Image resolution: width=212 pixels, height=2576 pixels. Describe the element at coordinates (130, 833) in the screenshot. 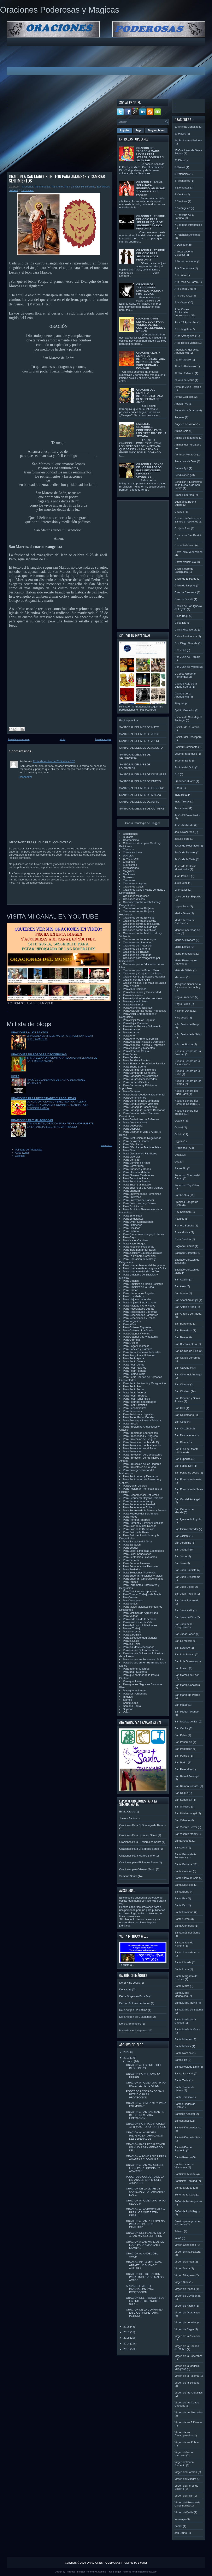

I see `Bendiciones` at that location.